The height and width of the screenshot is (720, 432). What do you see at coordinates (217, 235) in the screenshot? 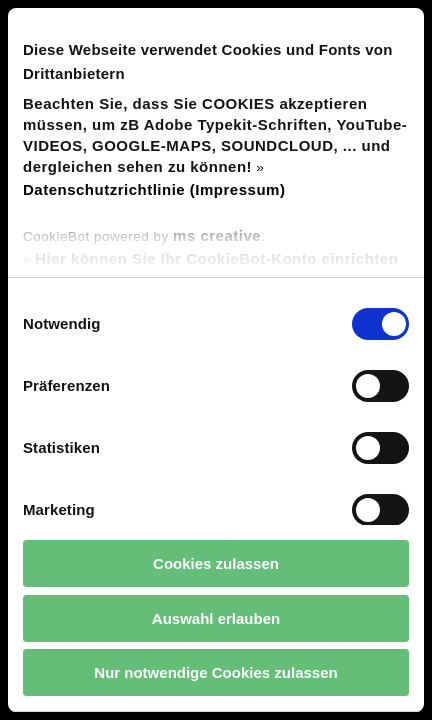
I see `ms creative` at bounding box center [217, 235].